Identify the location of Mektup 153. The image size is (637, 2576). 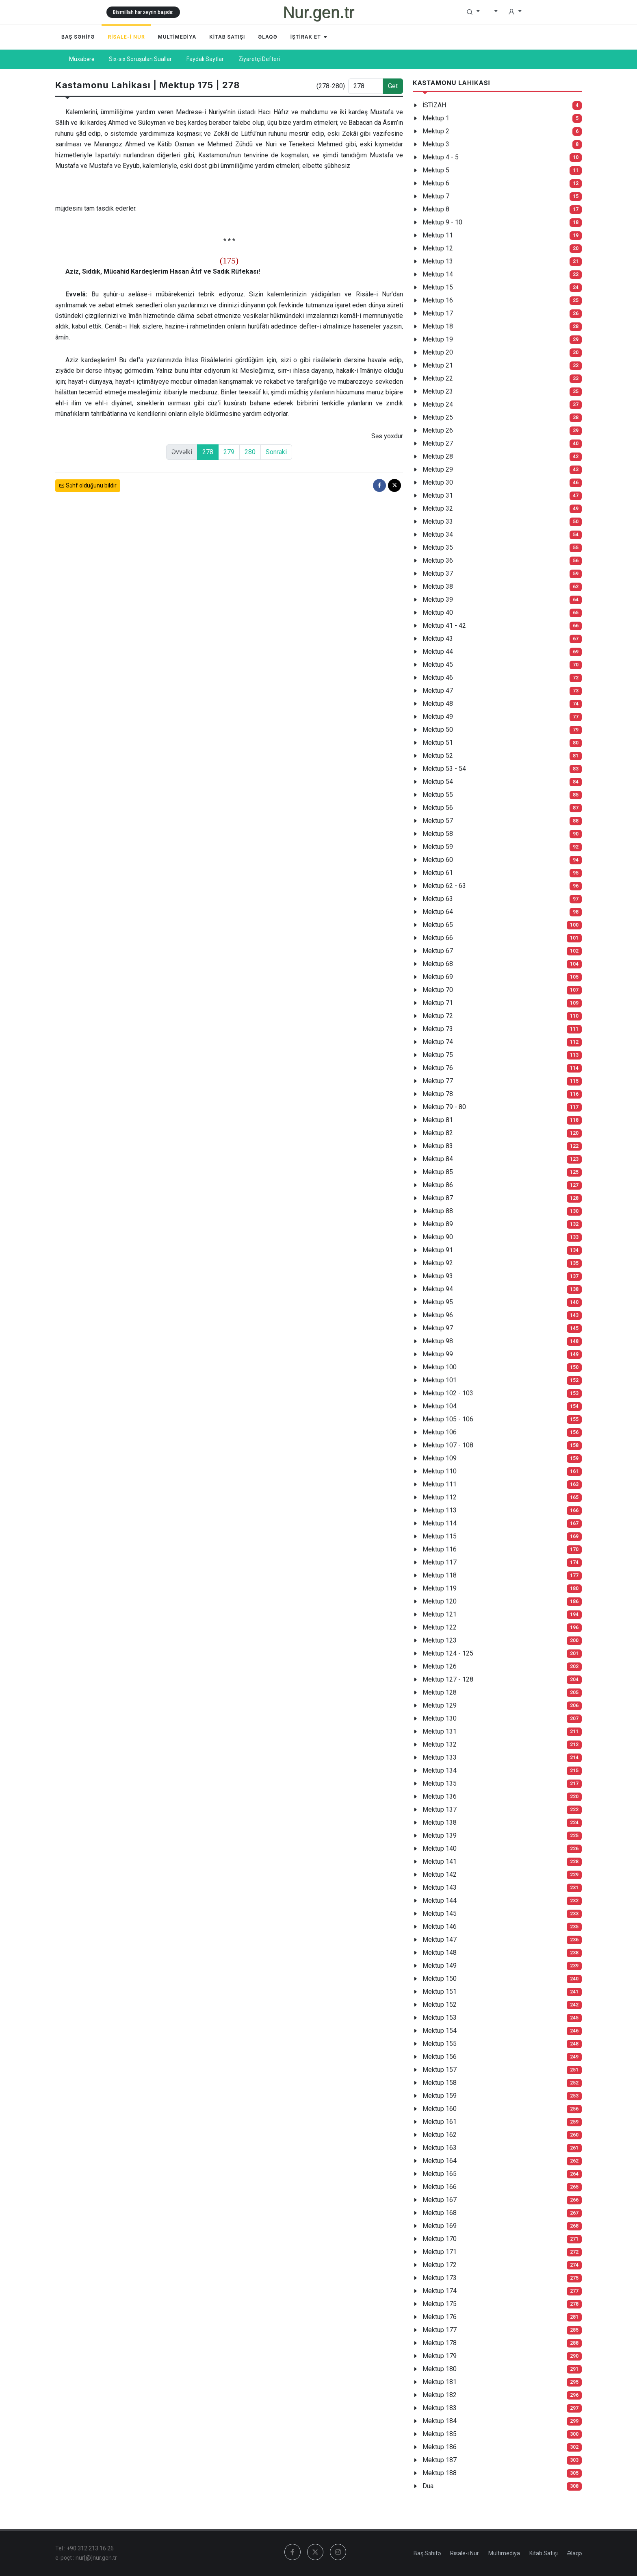
(439, 2017).